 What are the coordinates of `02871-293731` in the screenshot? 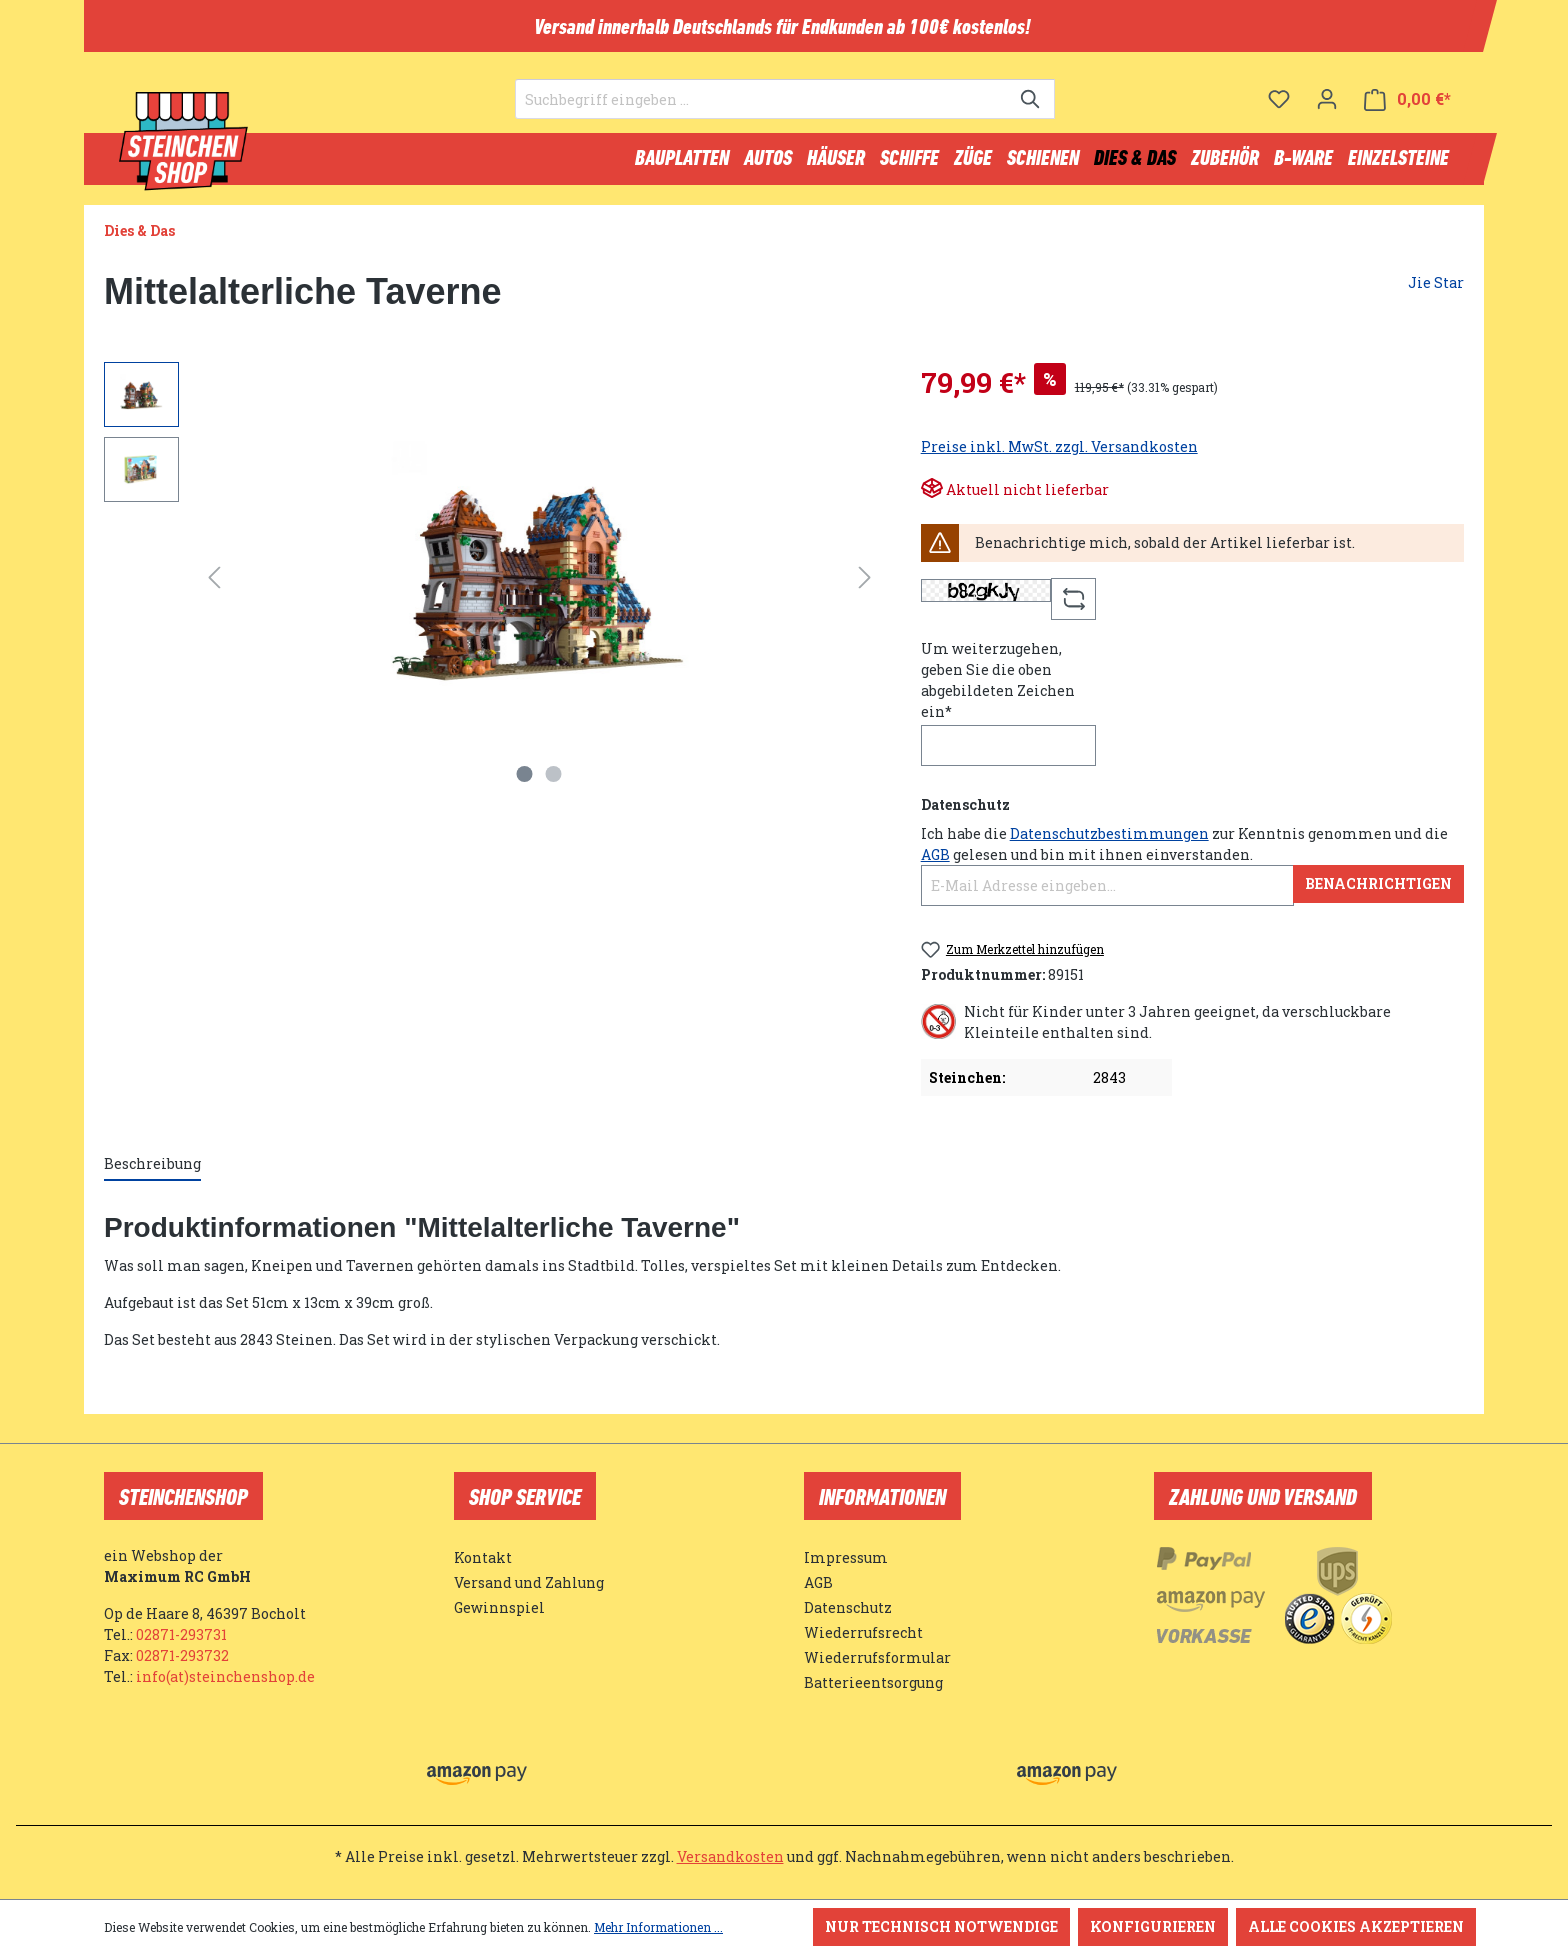 It's located at (181, 1634).